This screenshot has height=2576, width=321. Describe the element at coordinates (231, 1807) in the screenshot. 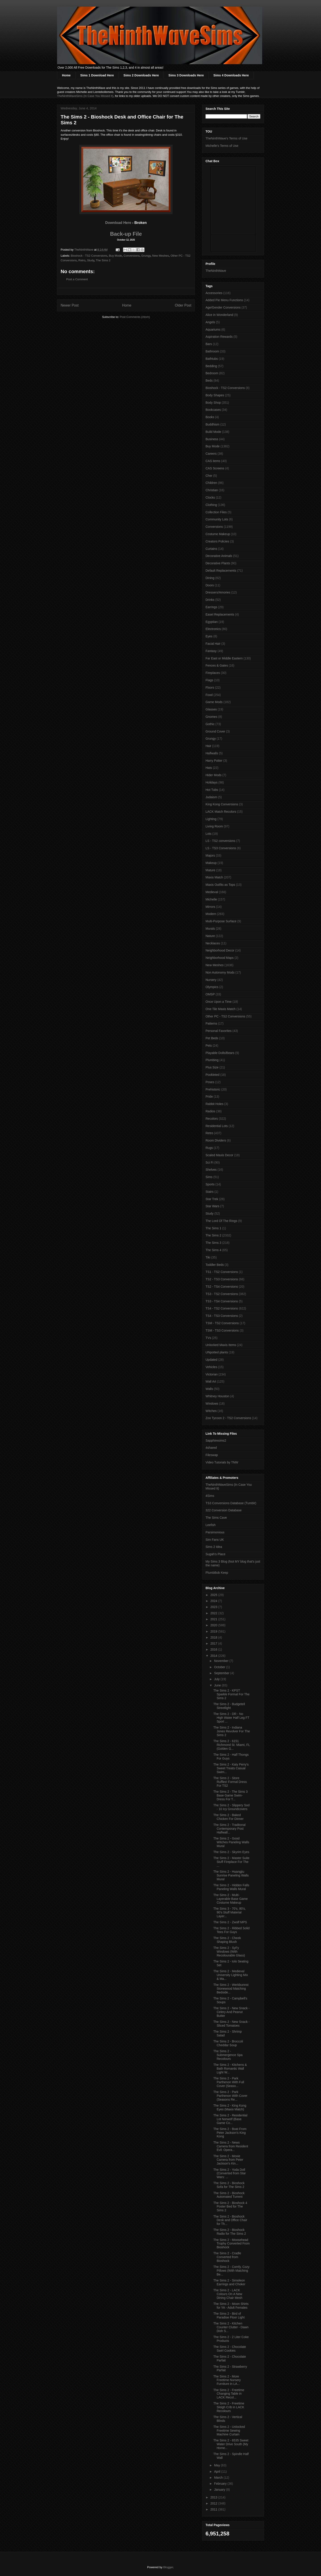

I see `The Sims 2 - Slippery Sod - 10 Icy Groundcovers` at that location.